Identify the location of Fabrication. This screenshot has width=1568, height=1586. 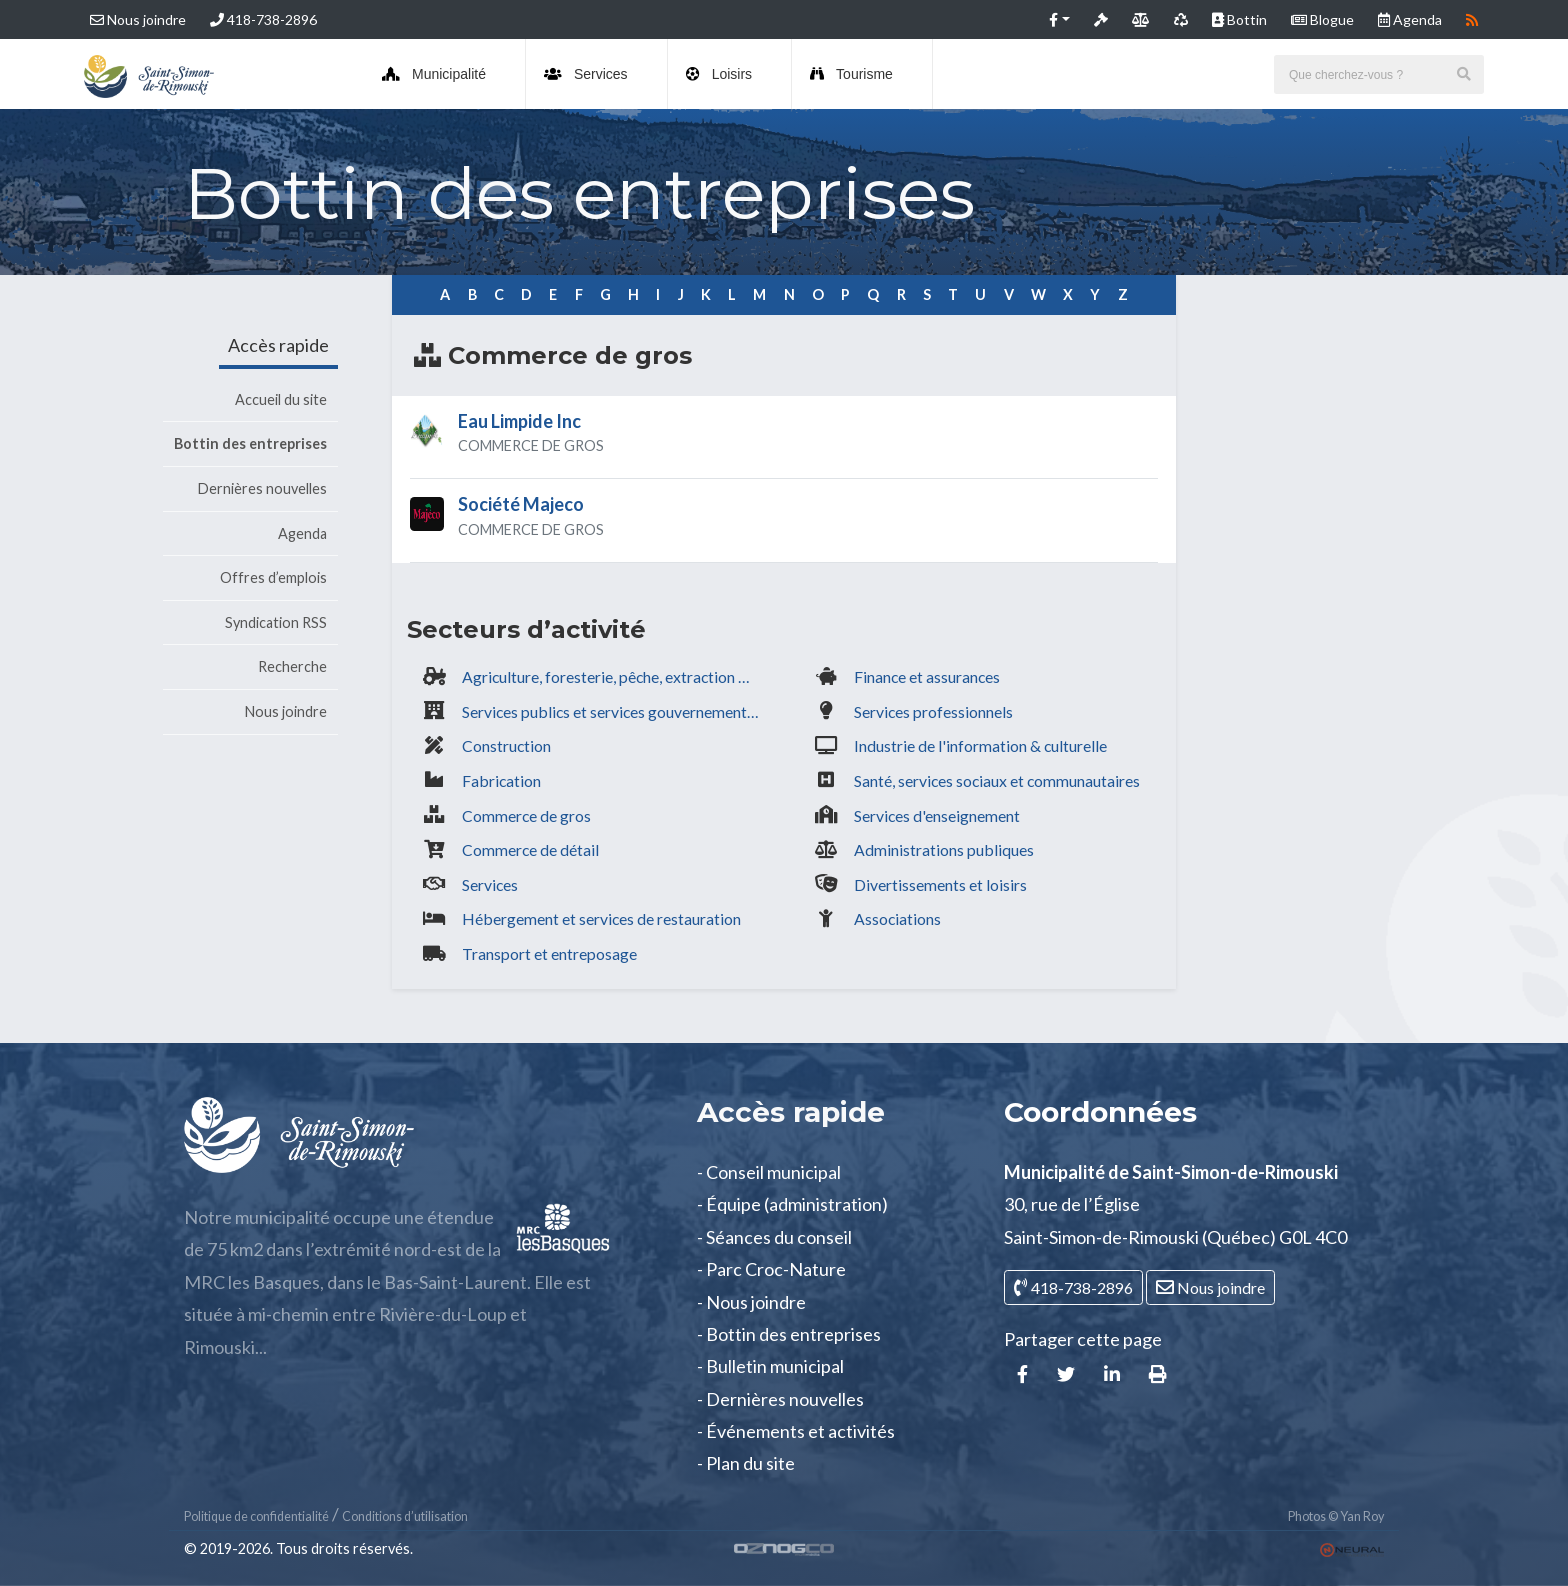
(501, 780).